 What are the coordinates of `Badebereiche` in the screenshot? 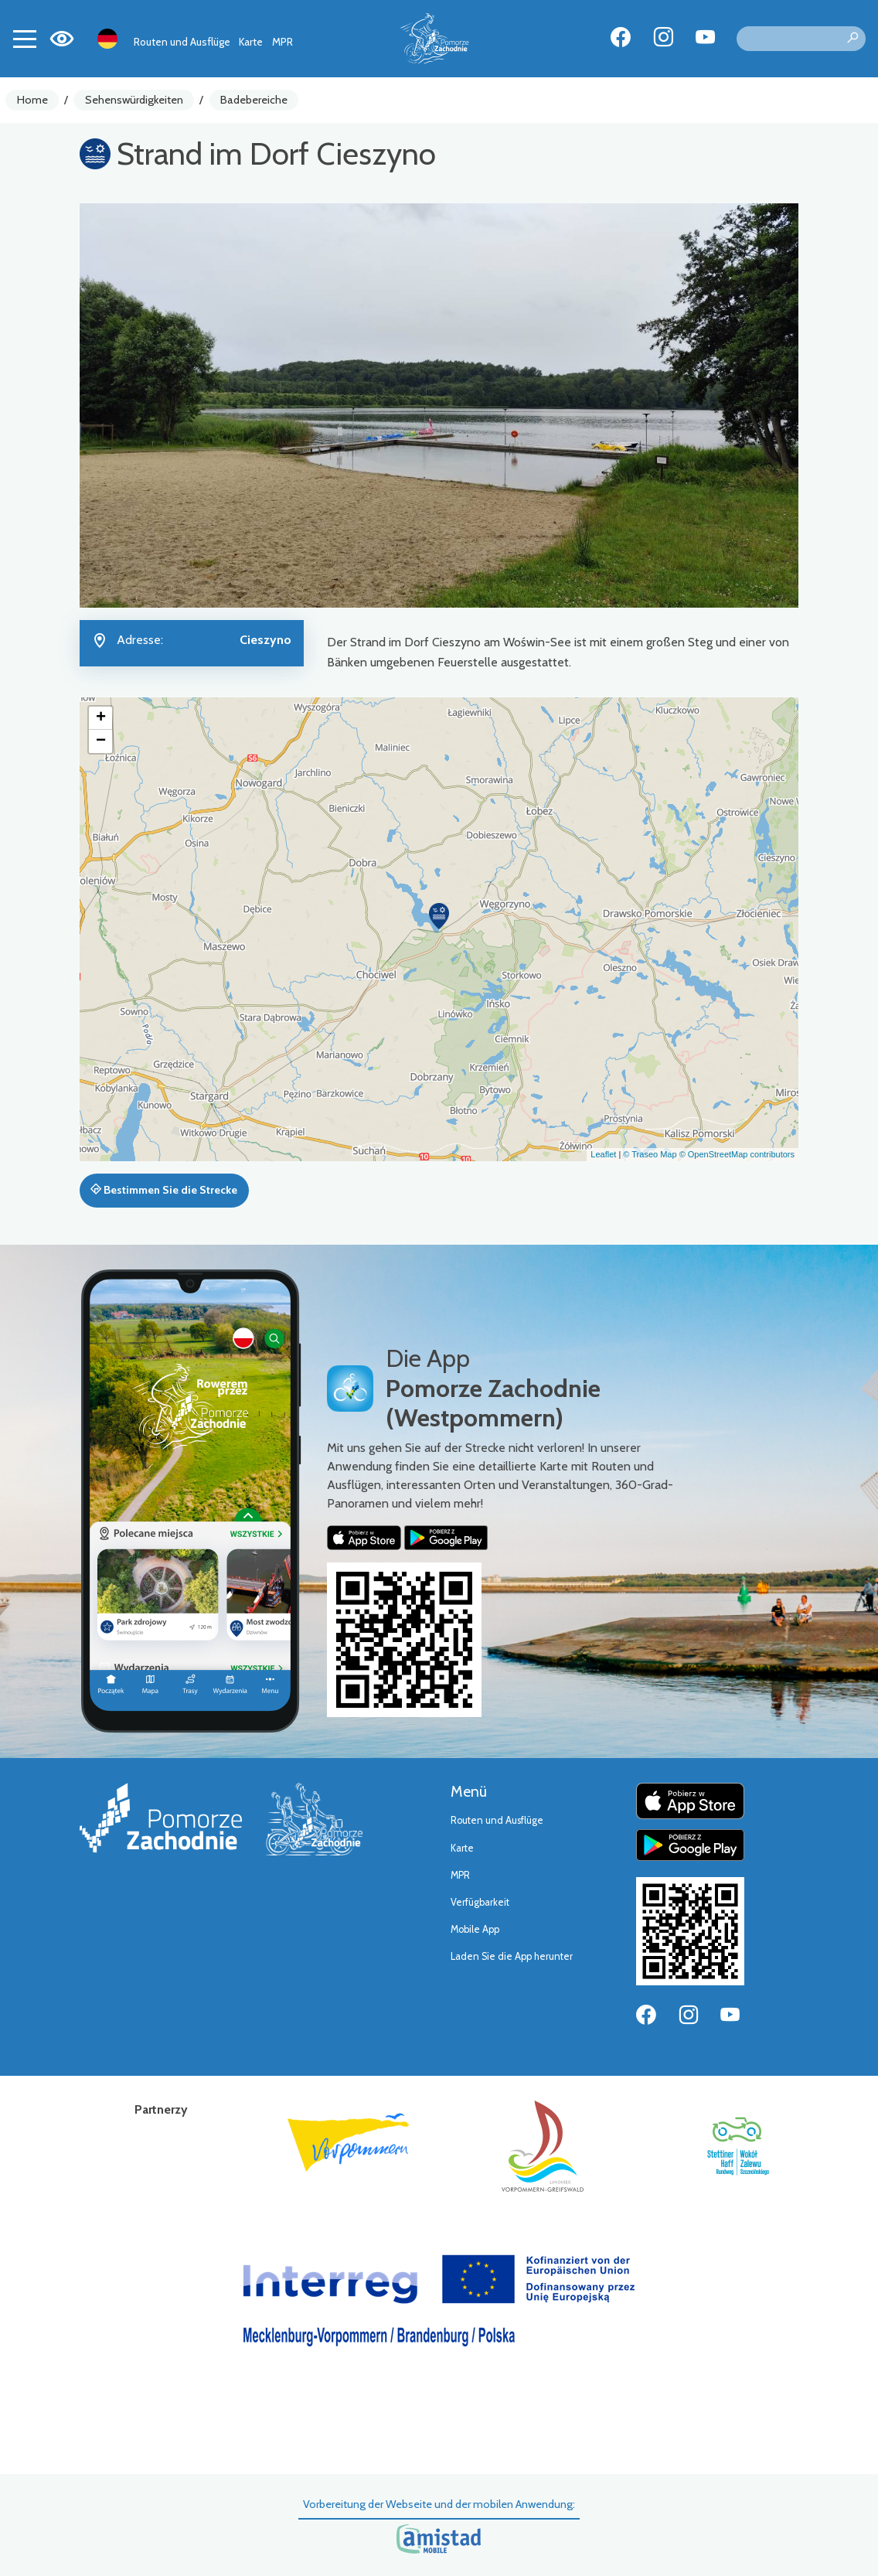 It's located at (254, 100).